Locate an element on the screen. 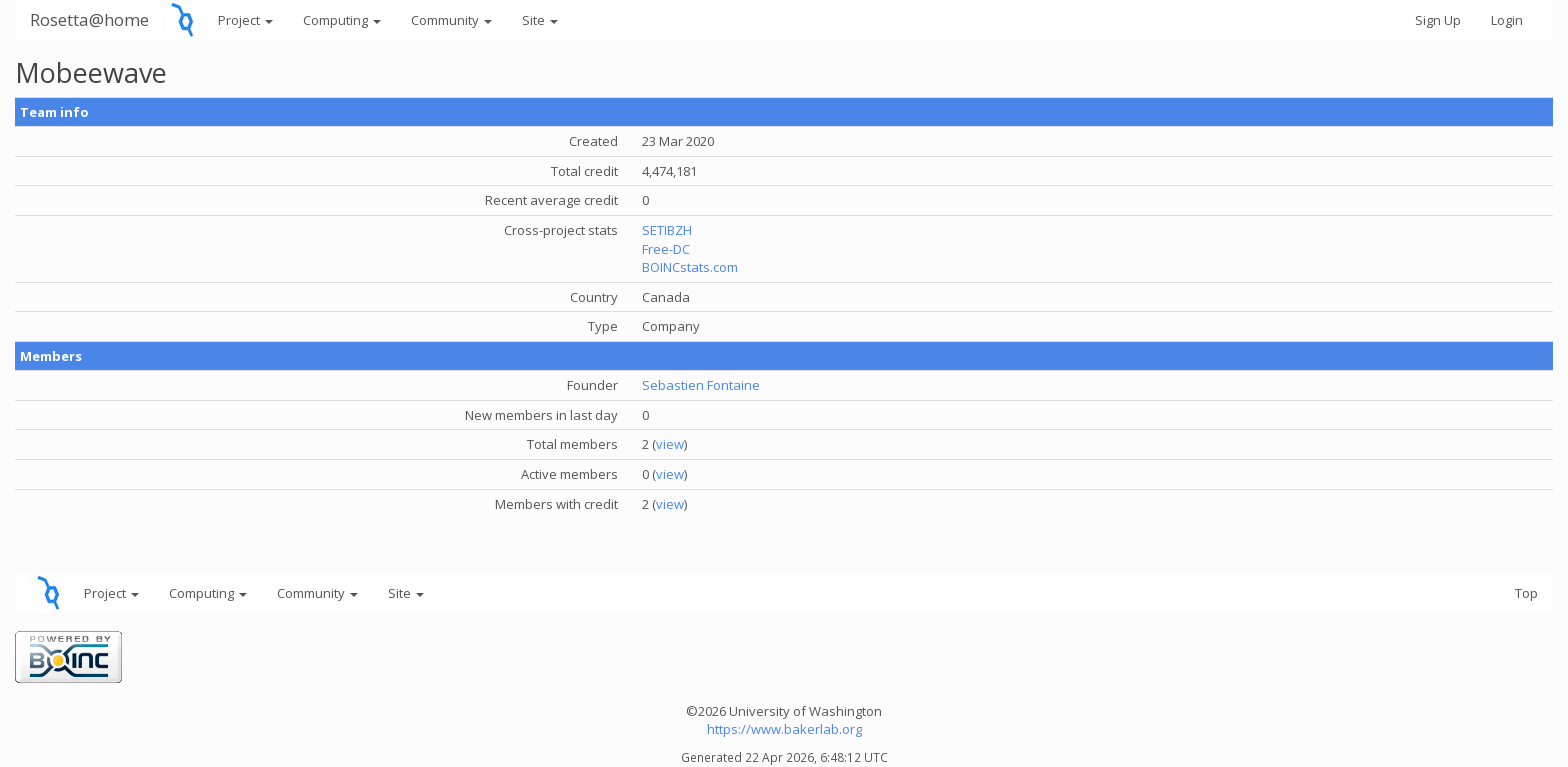 The width and height of the screenshot is (1568, 767). Community is located at coordinates (451, 20).